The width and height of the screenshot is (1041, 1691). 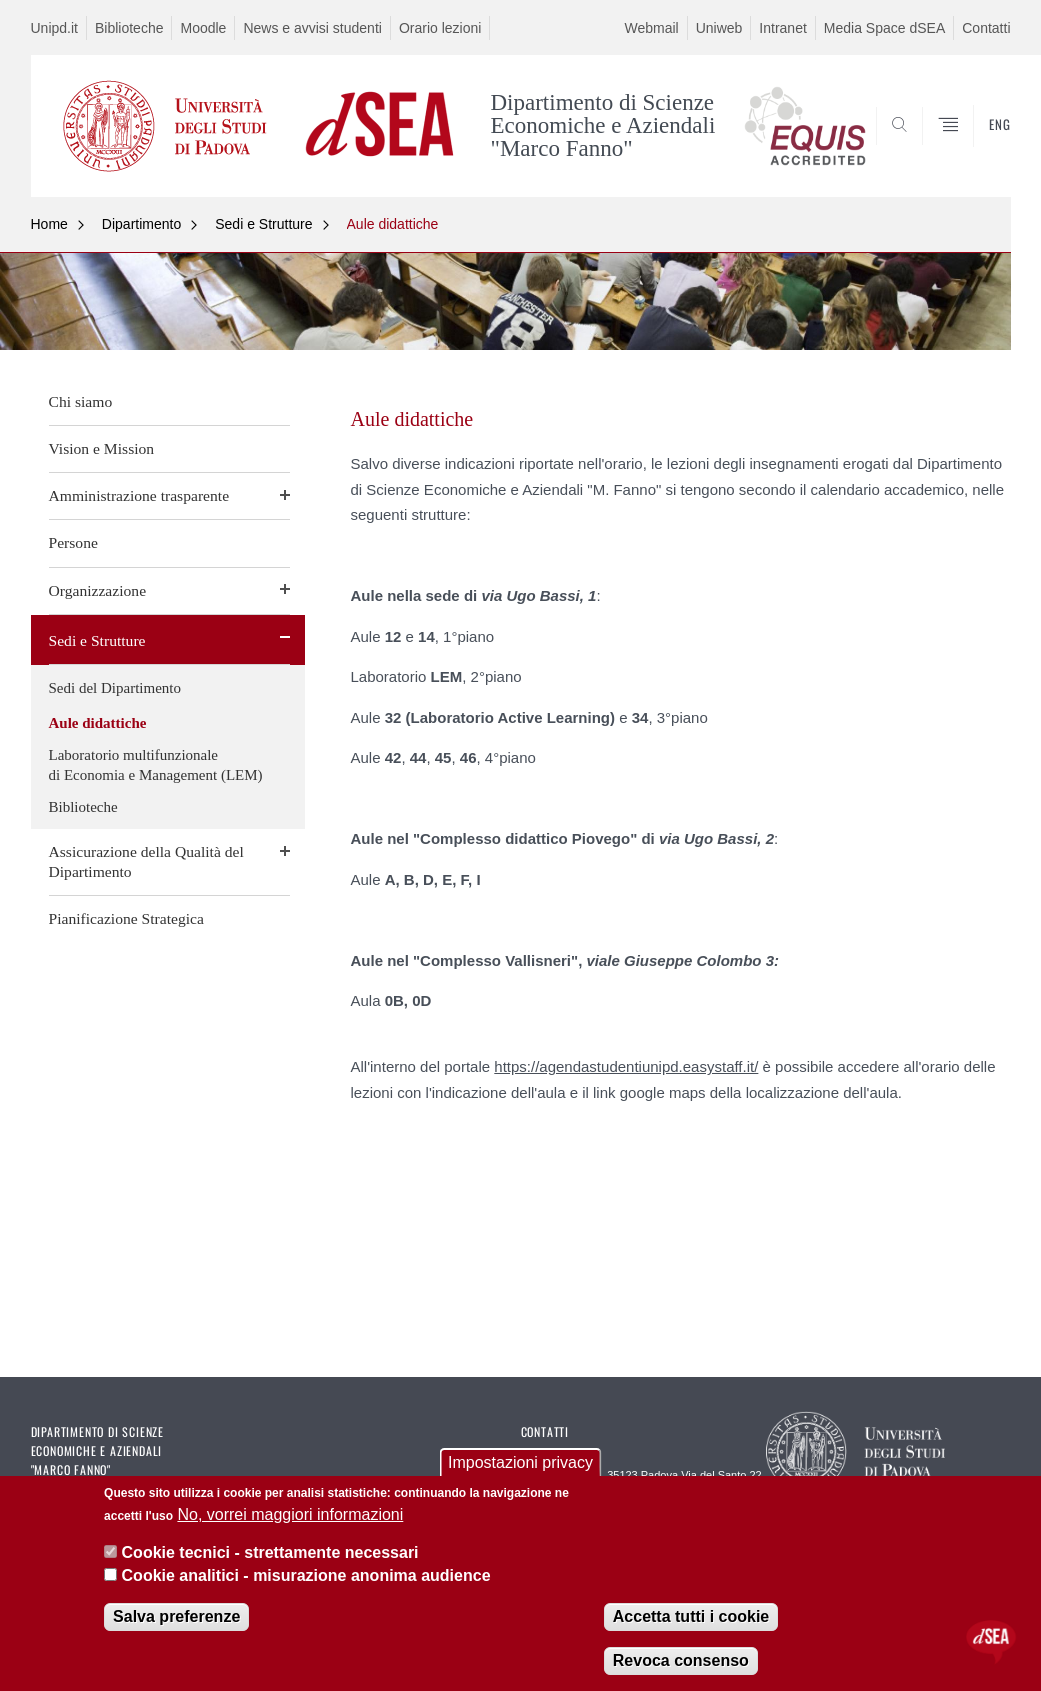 What do you see at coordinates (681, 1660) in the screenshot?
I see `Revoca consenso` at bounding box center [681, 1660].